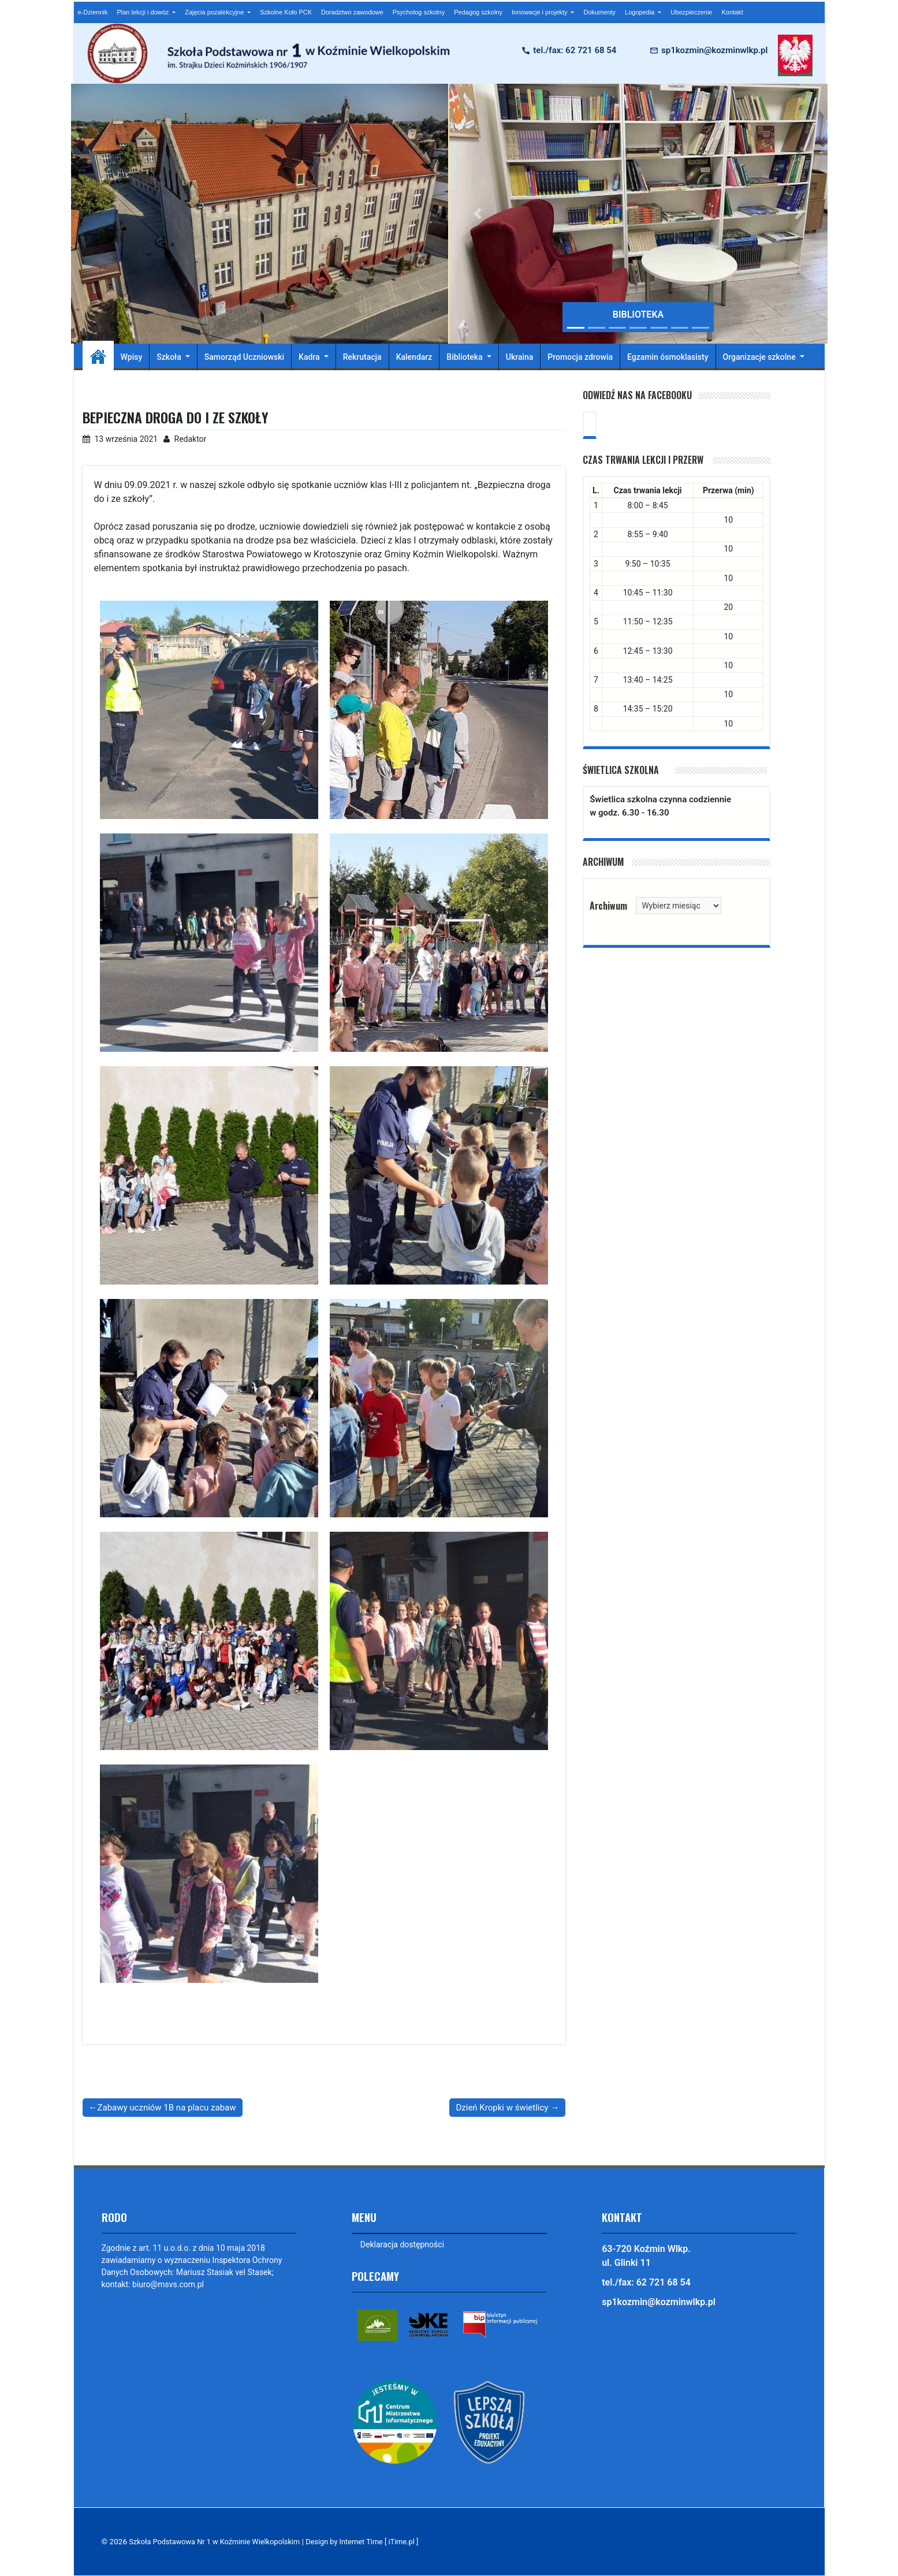 Image resolution: width=898 pixels, height=2576 pixels. Describe the element at coordinates (215, 12) in the screenshot. I see `Zajęcia pozalekcyjne` at that location.